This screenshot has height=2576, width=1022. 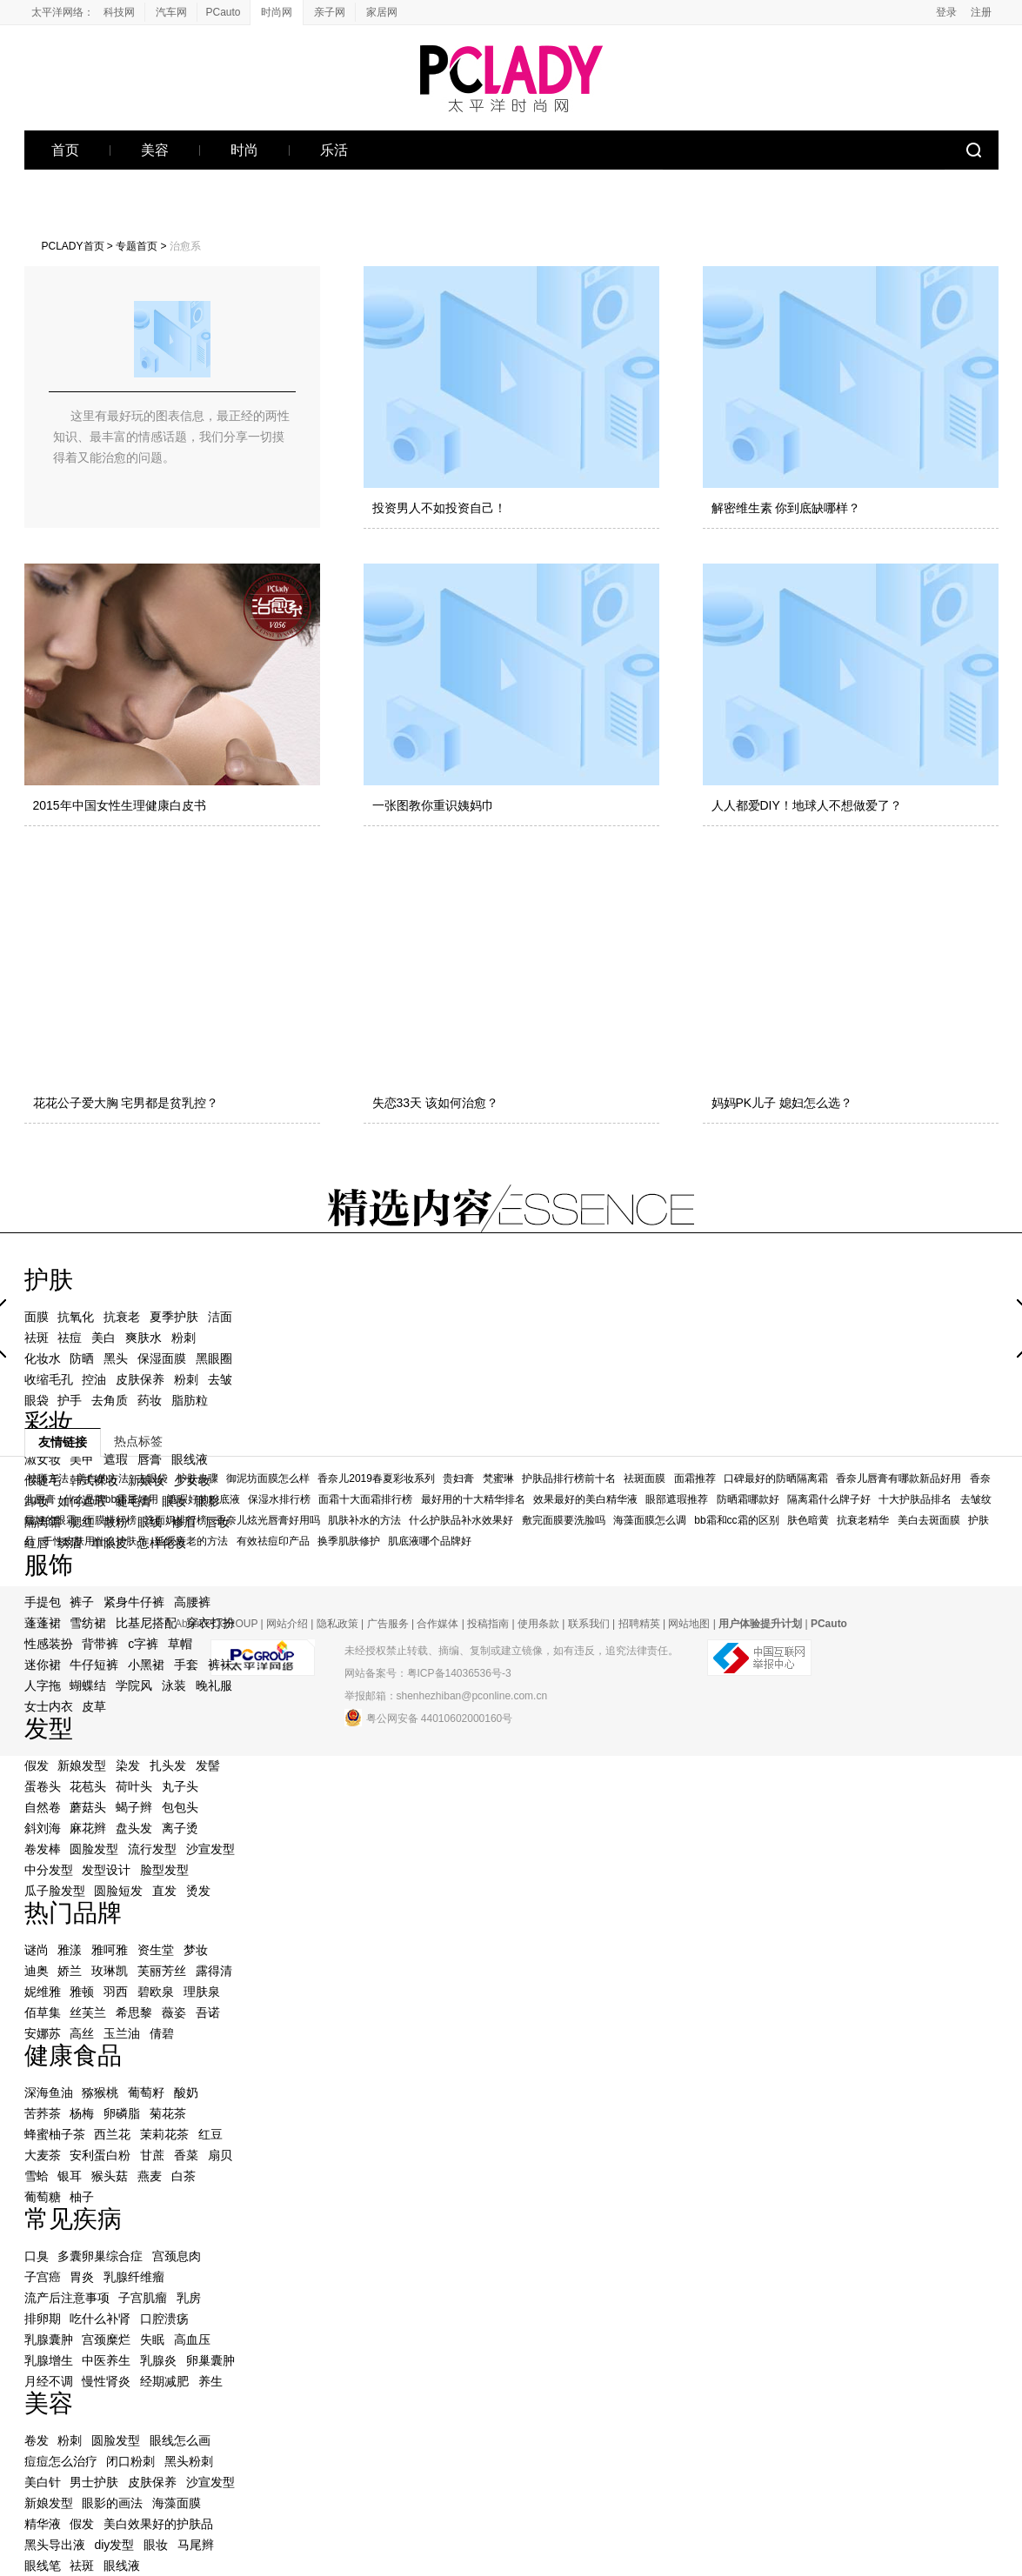 What do you see at coordinates (142, 2298) in the screenshot?
I see `子宫肌瘤` at bounding box center [142, 2298].